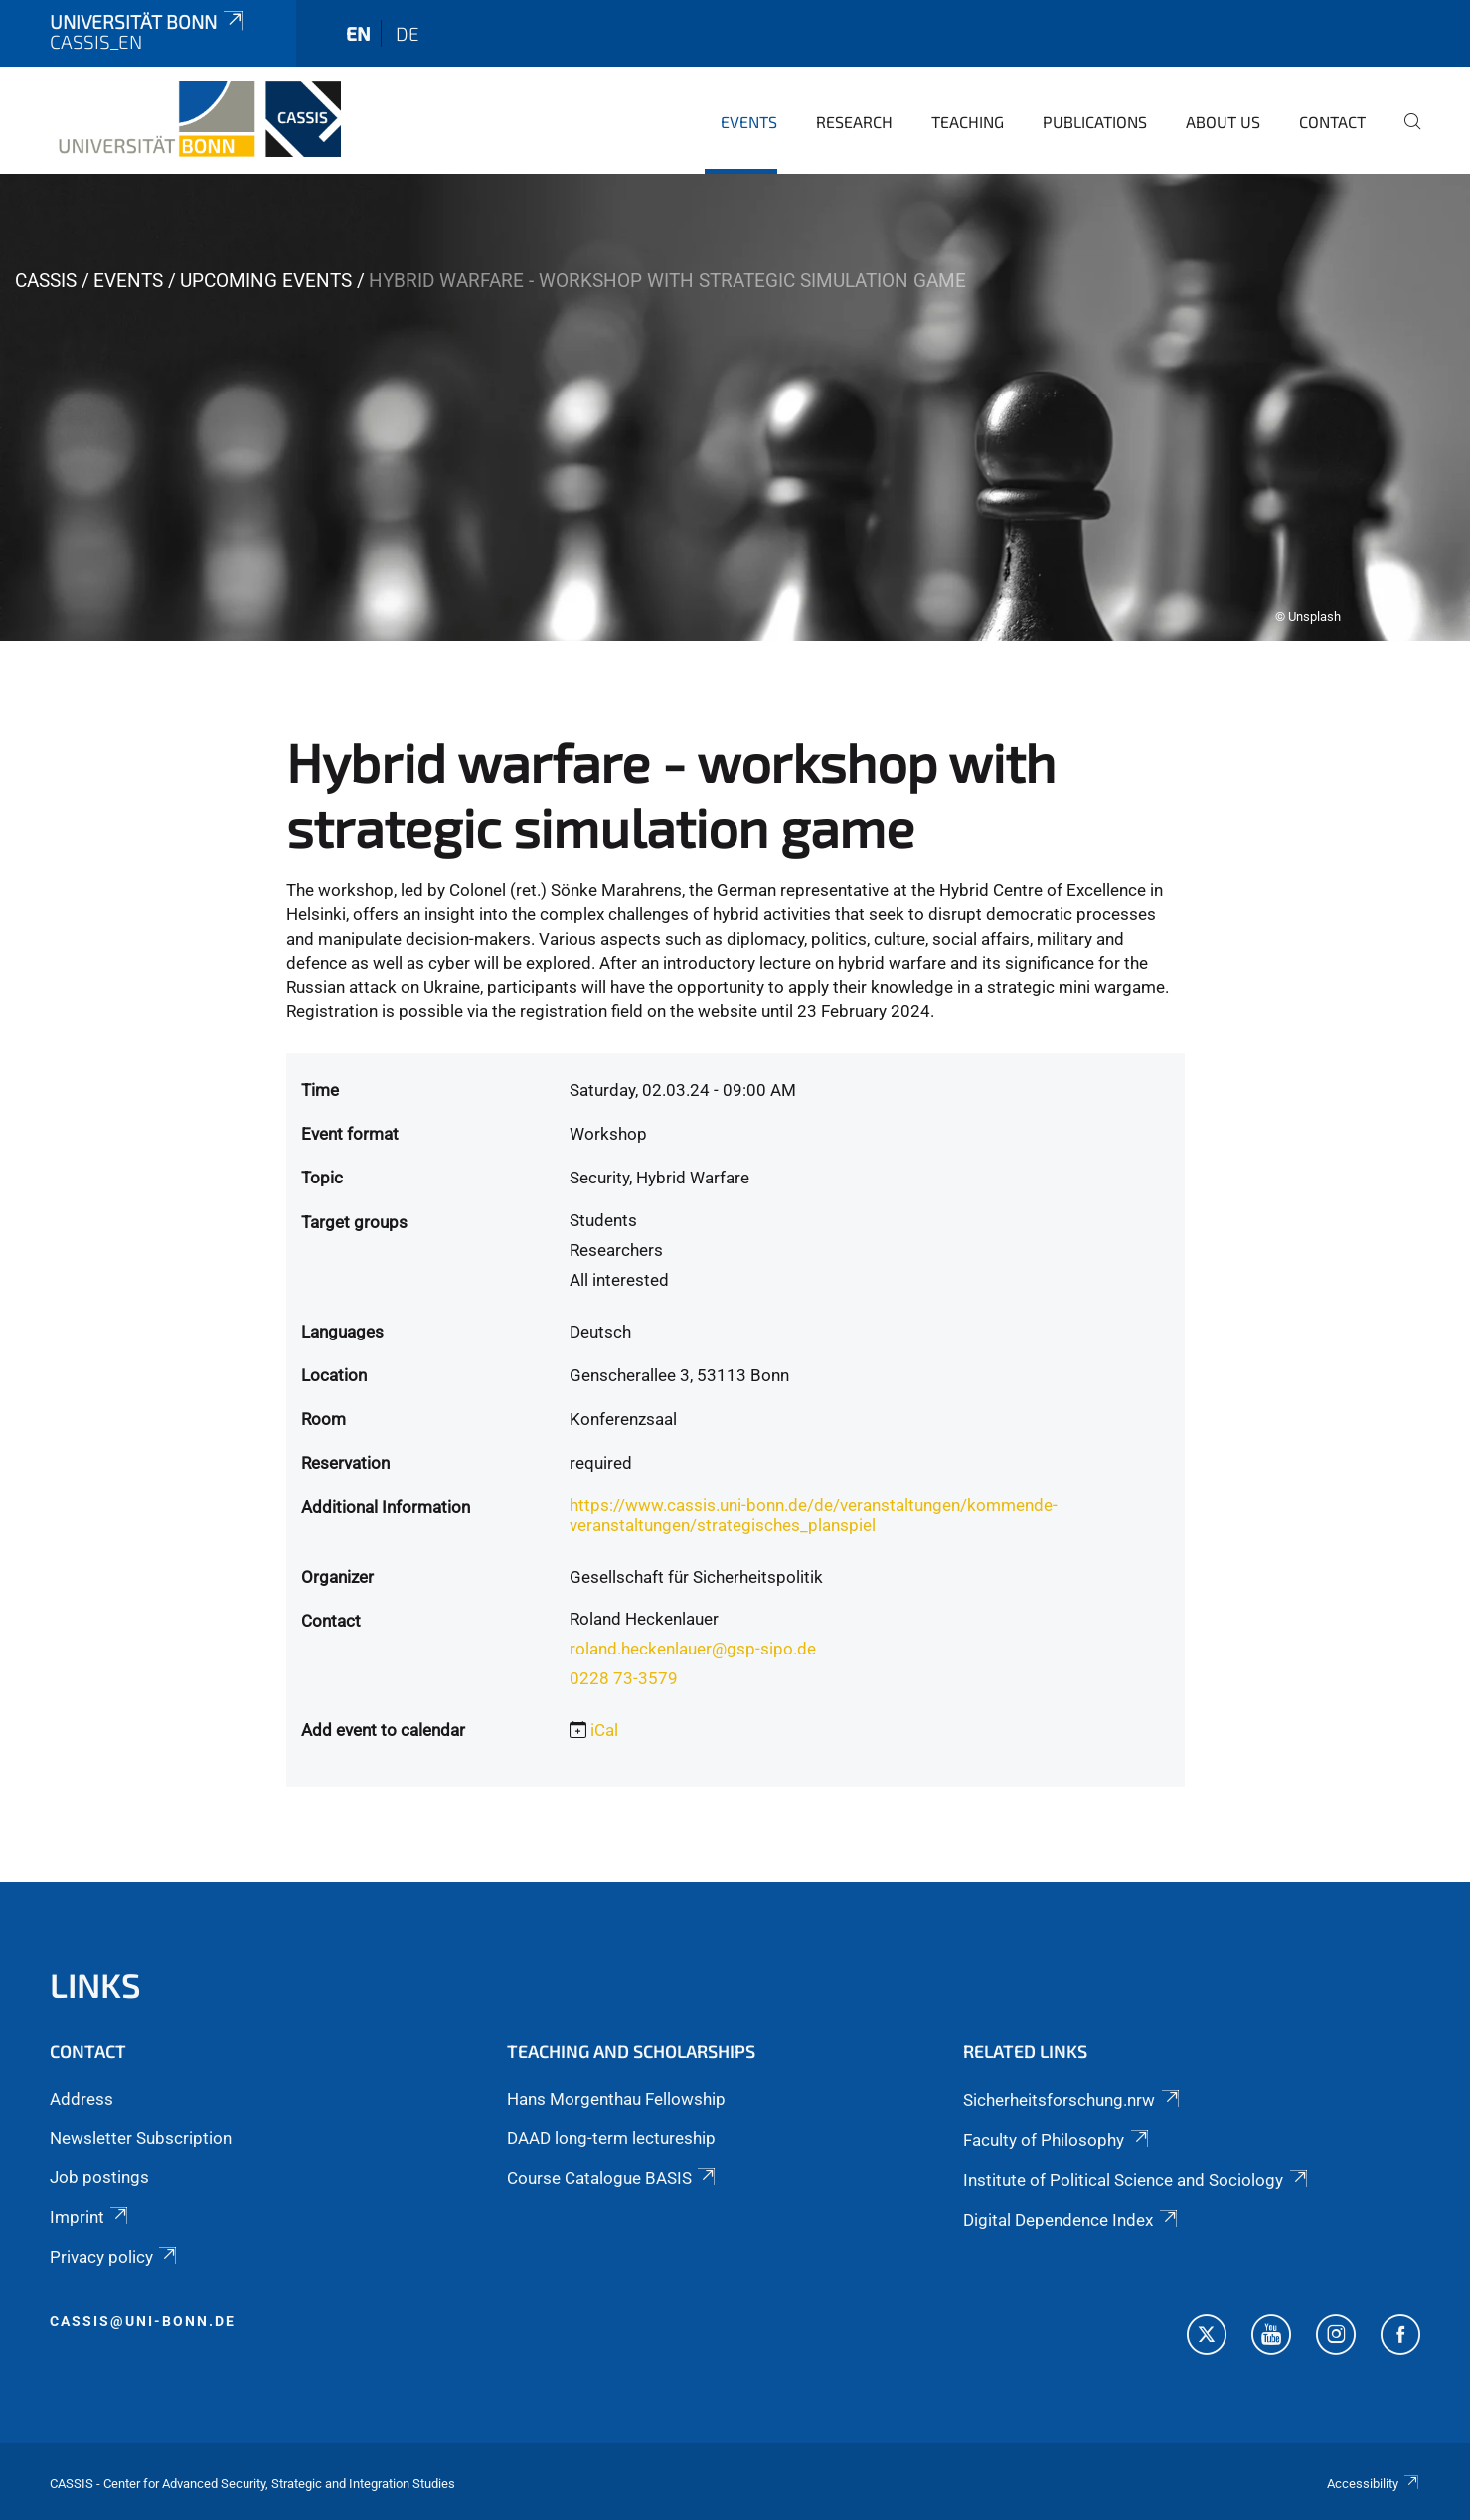 Image resolution: width=1470 pixels, height=2520 pixels. What do you see at coordinates (95, 1985) in the screenshot?
I see `Links` at bounding box center [95, 1985].